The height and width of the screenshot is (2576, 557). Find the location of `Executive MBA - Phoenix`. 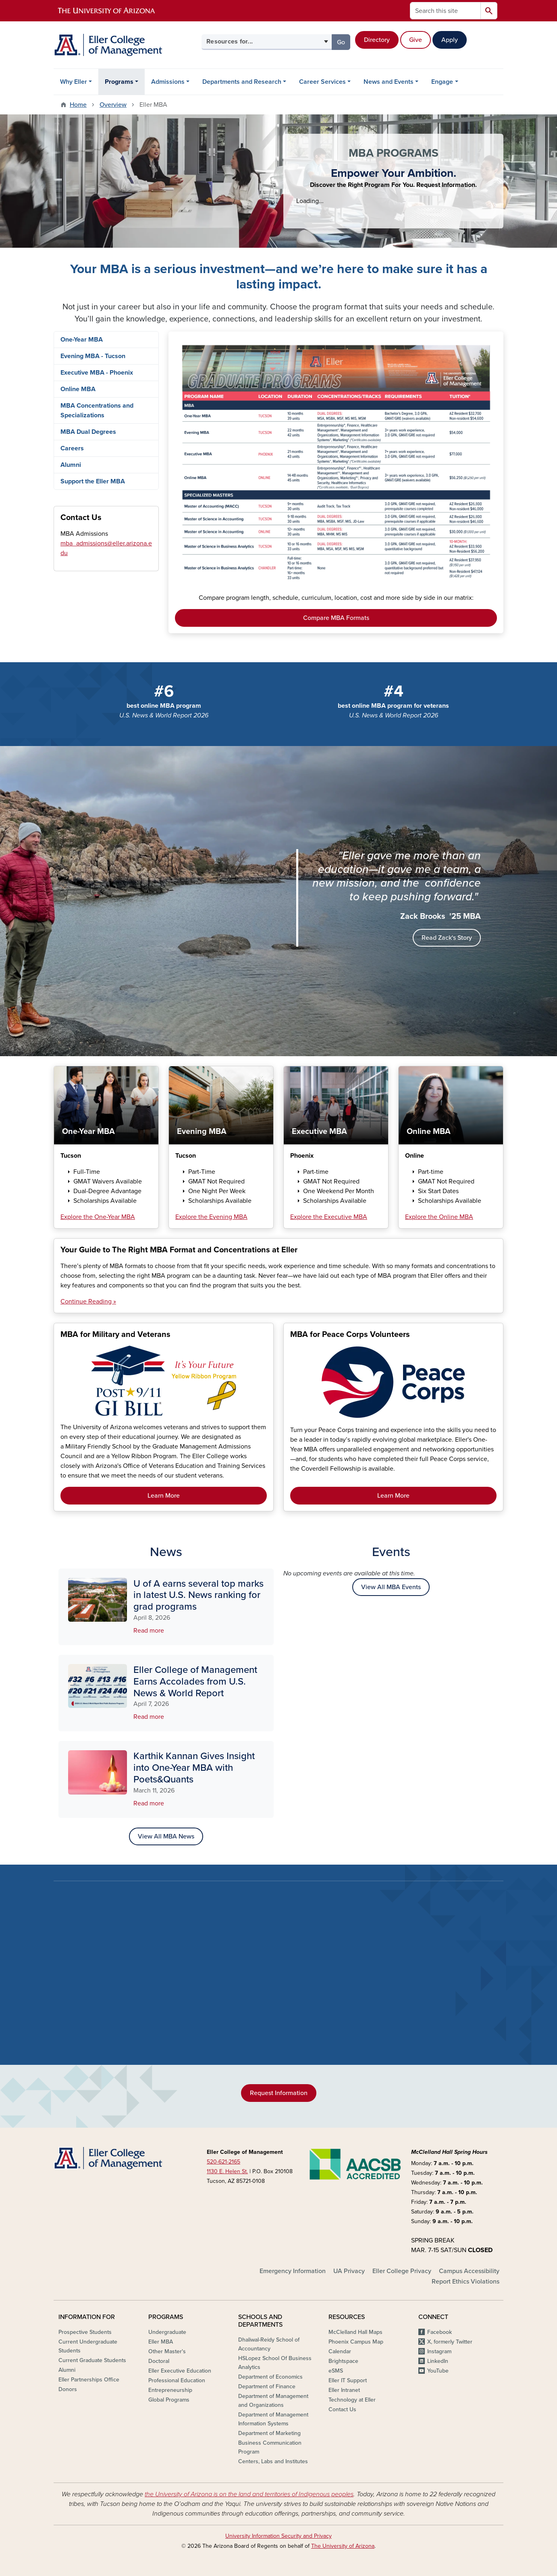

Executive MBA - Phoenix is located at coordinates (96, 373).